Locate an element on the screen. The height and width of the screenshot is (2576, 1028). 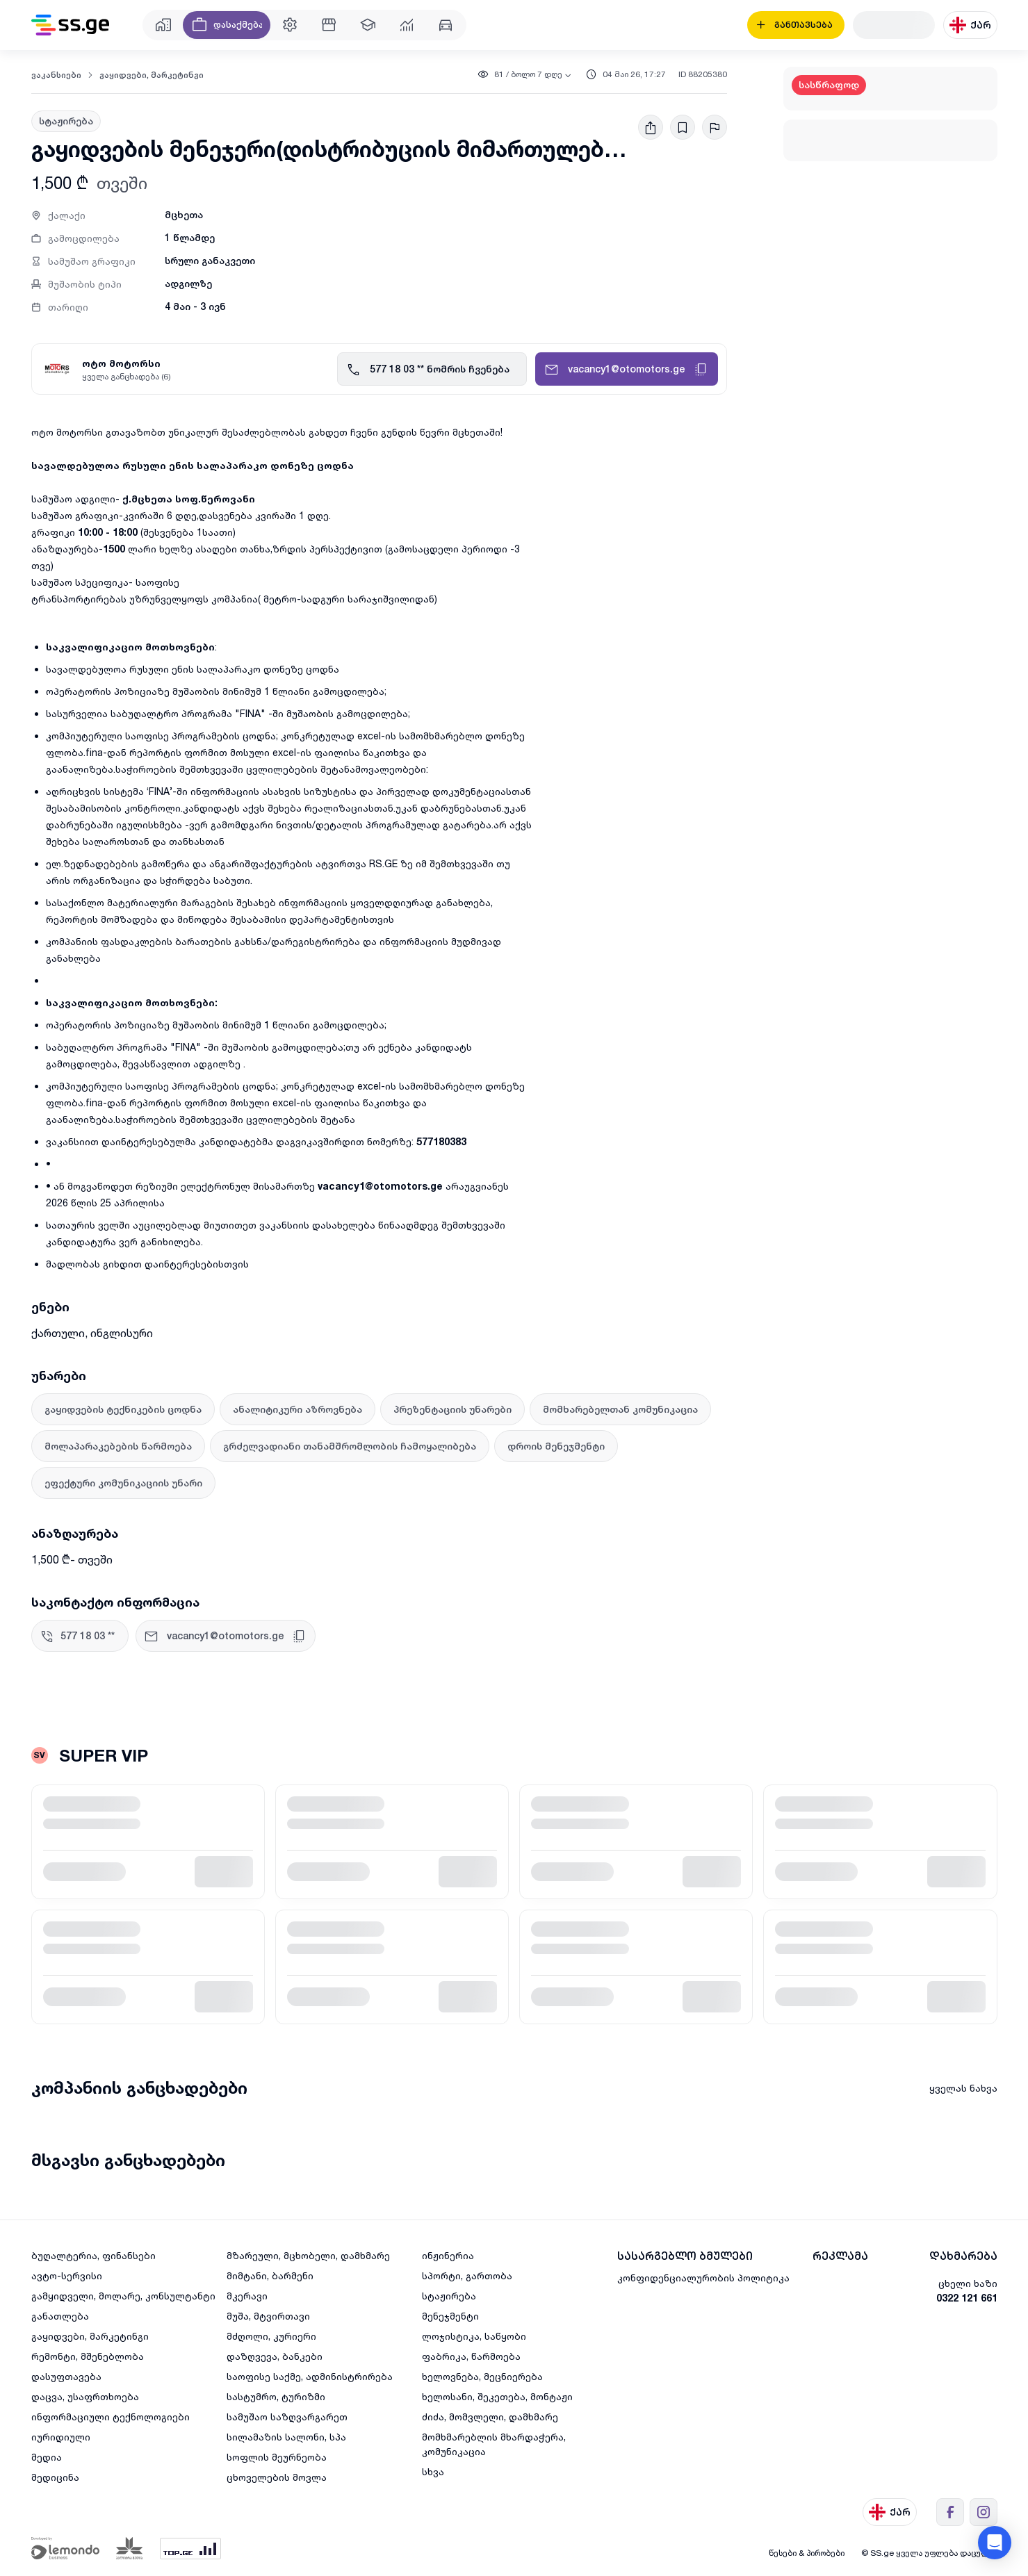
დასუფთავება is located at coordinates (66, 2376).